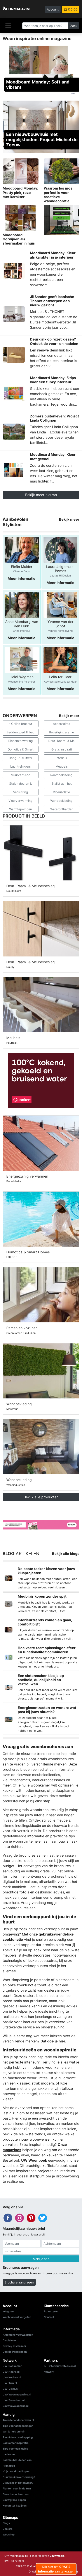  I want to click on Inloggen, so click(8, 2311).